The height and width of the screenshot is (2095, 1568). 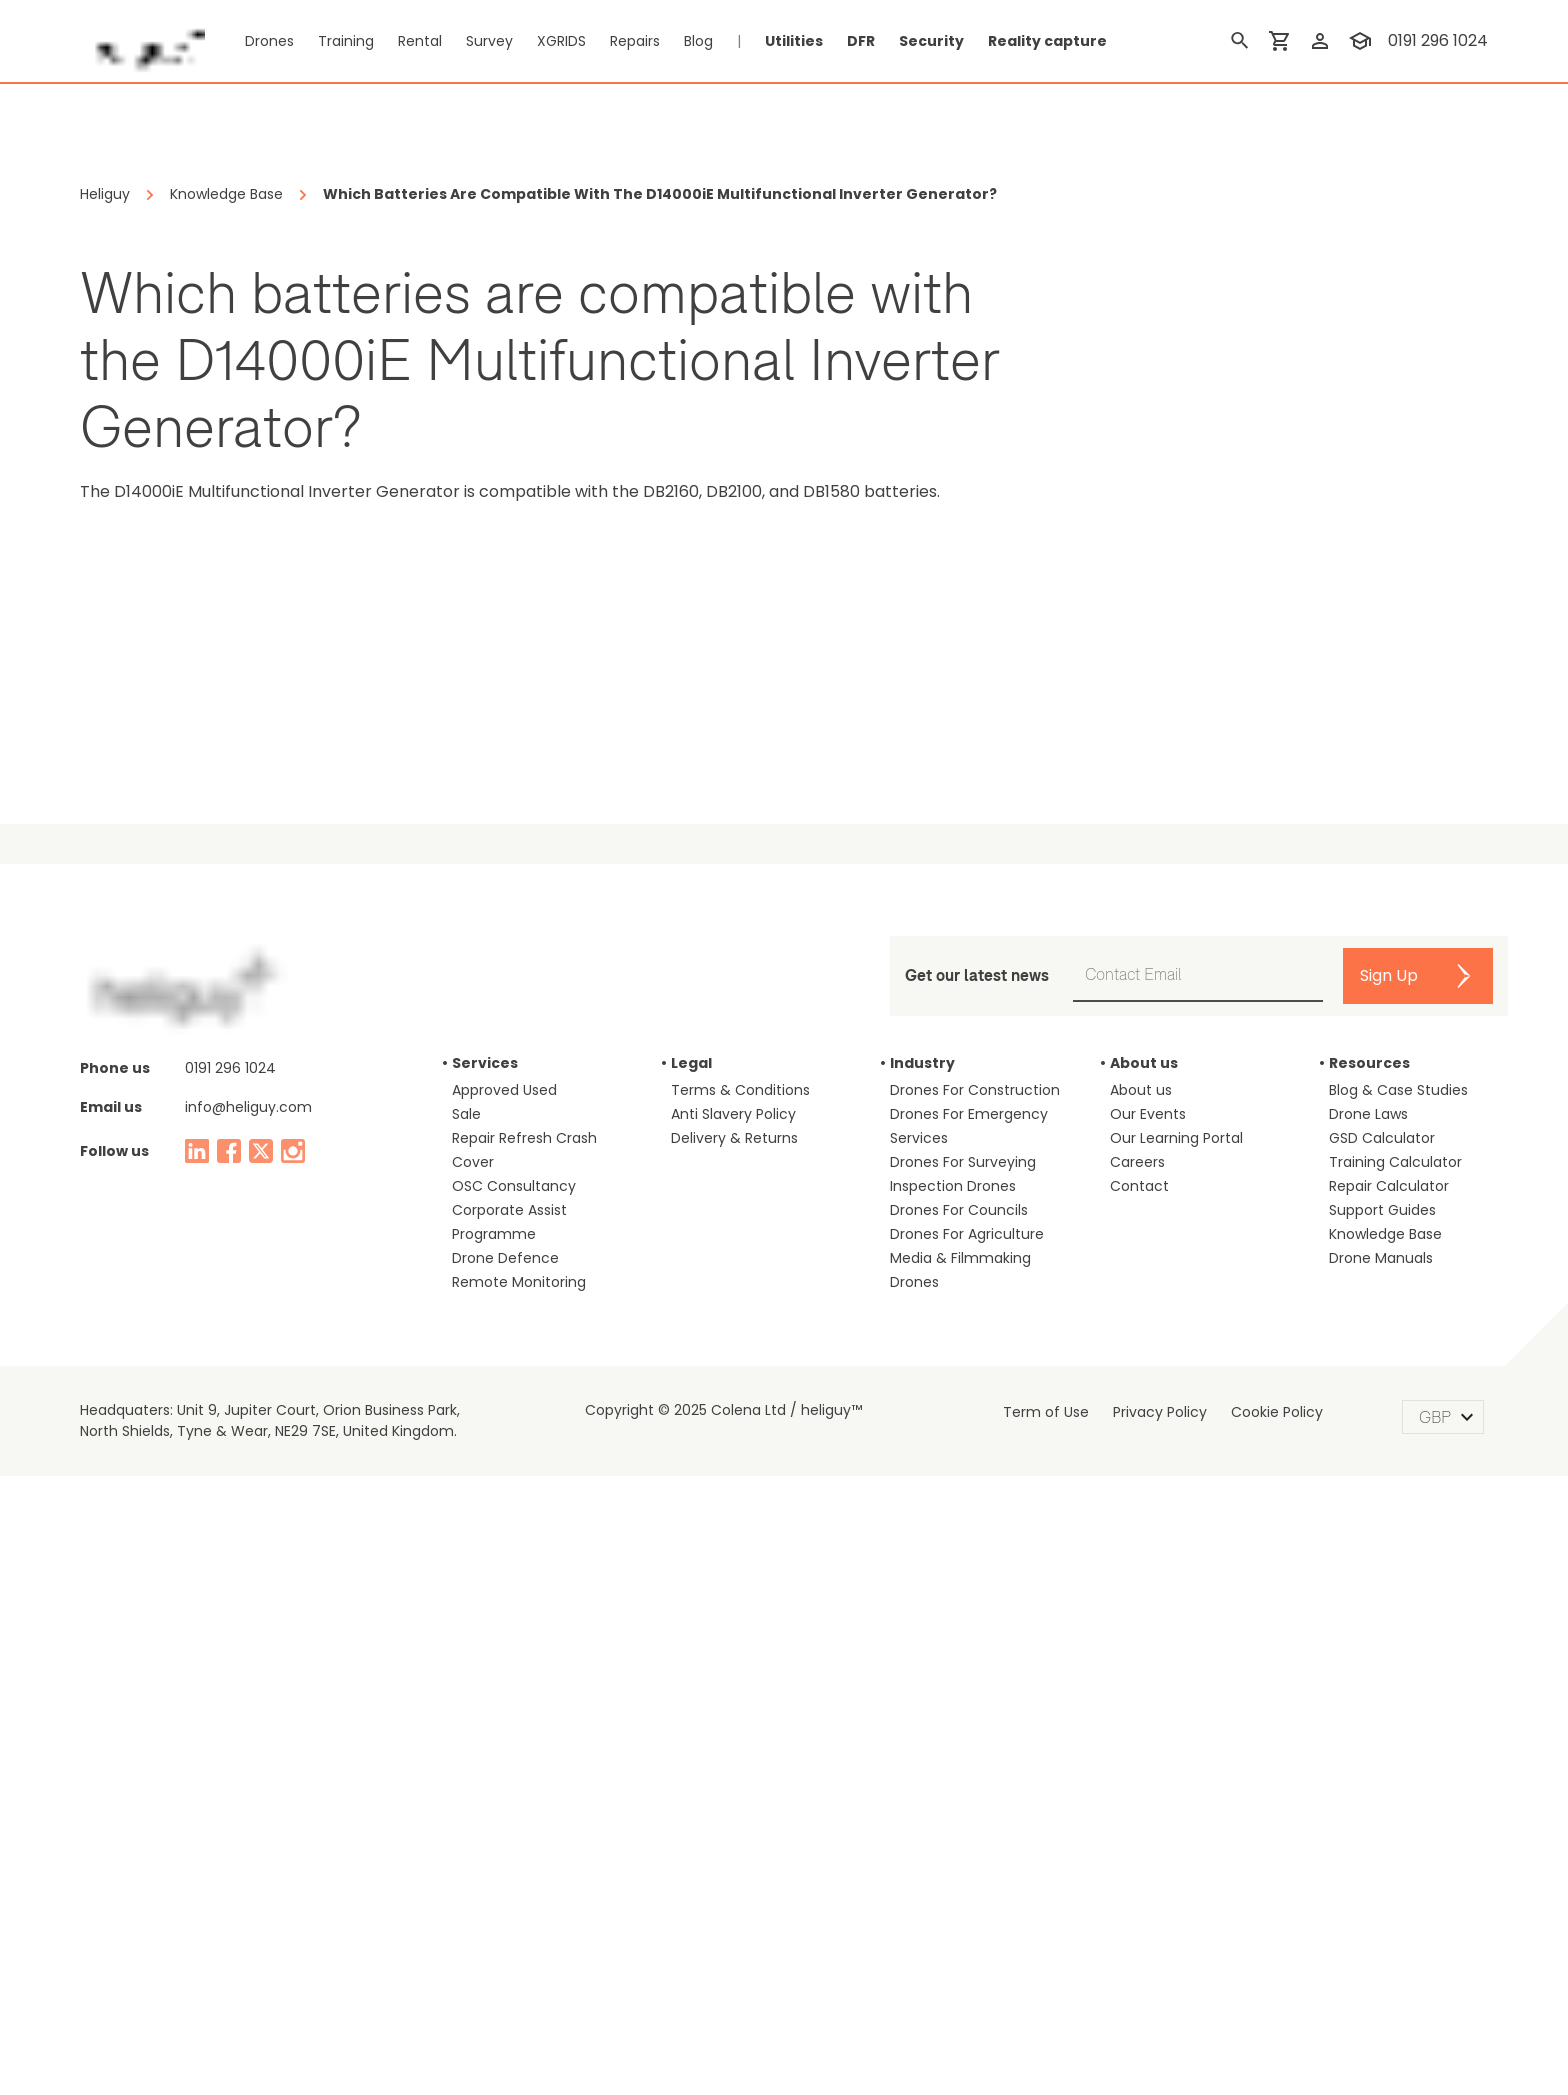 I want to click on Blog & Case Studies, so click(x=1398, y=1709).